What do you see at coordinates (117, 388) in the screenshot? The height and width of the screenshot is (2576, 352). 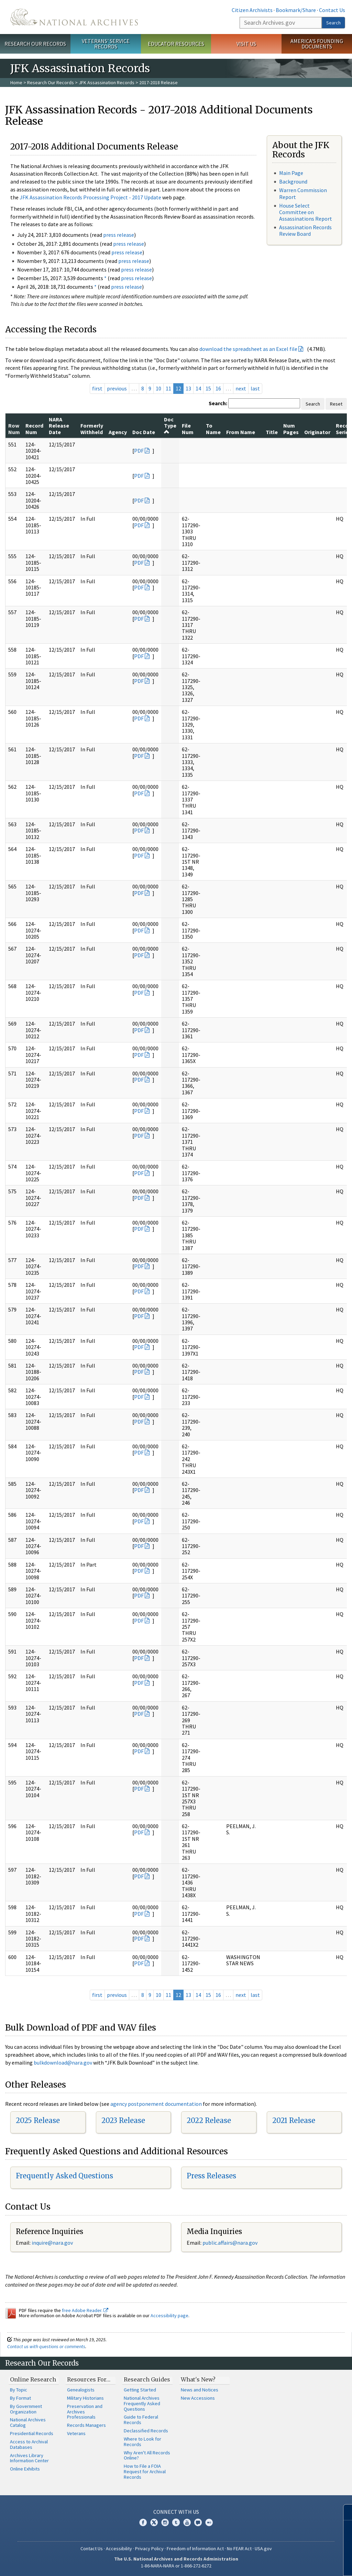 I see `previous` at bounding box center [117, 388].